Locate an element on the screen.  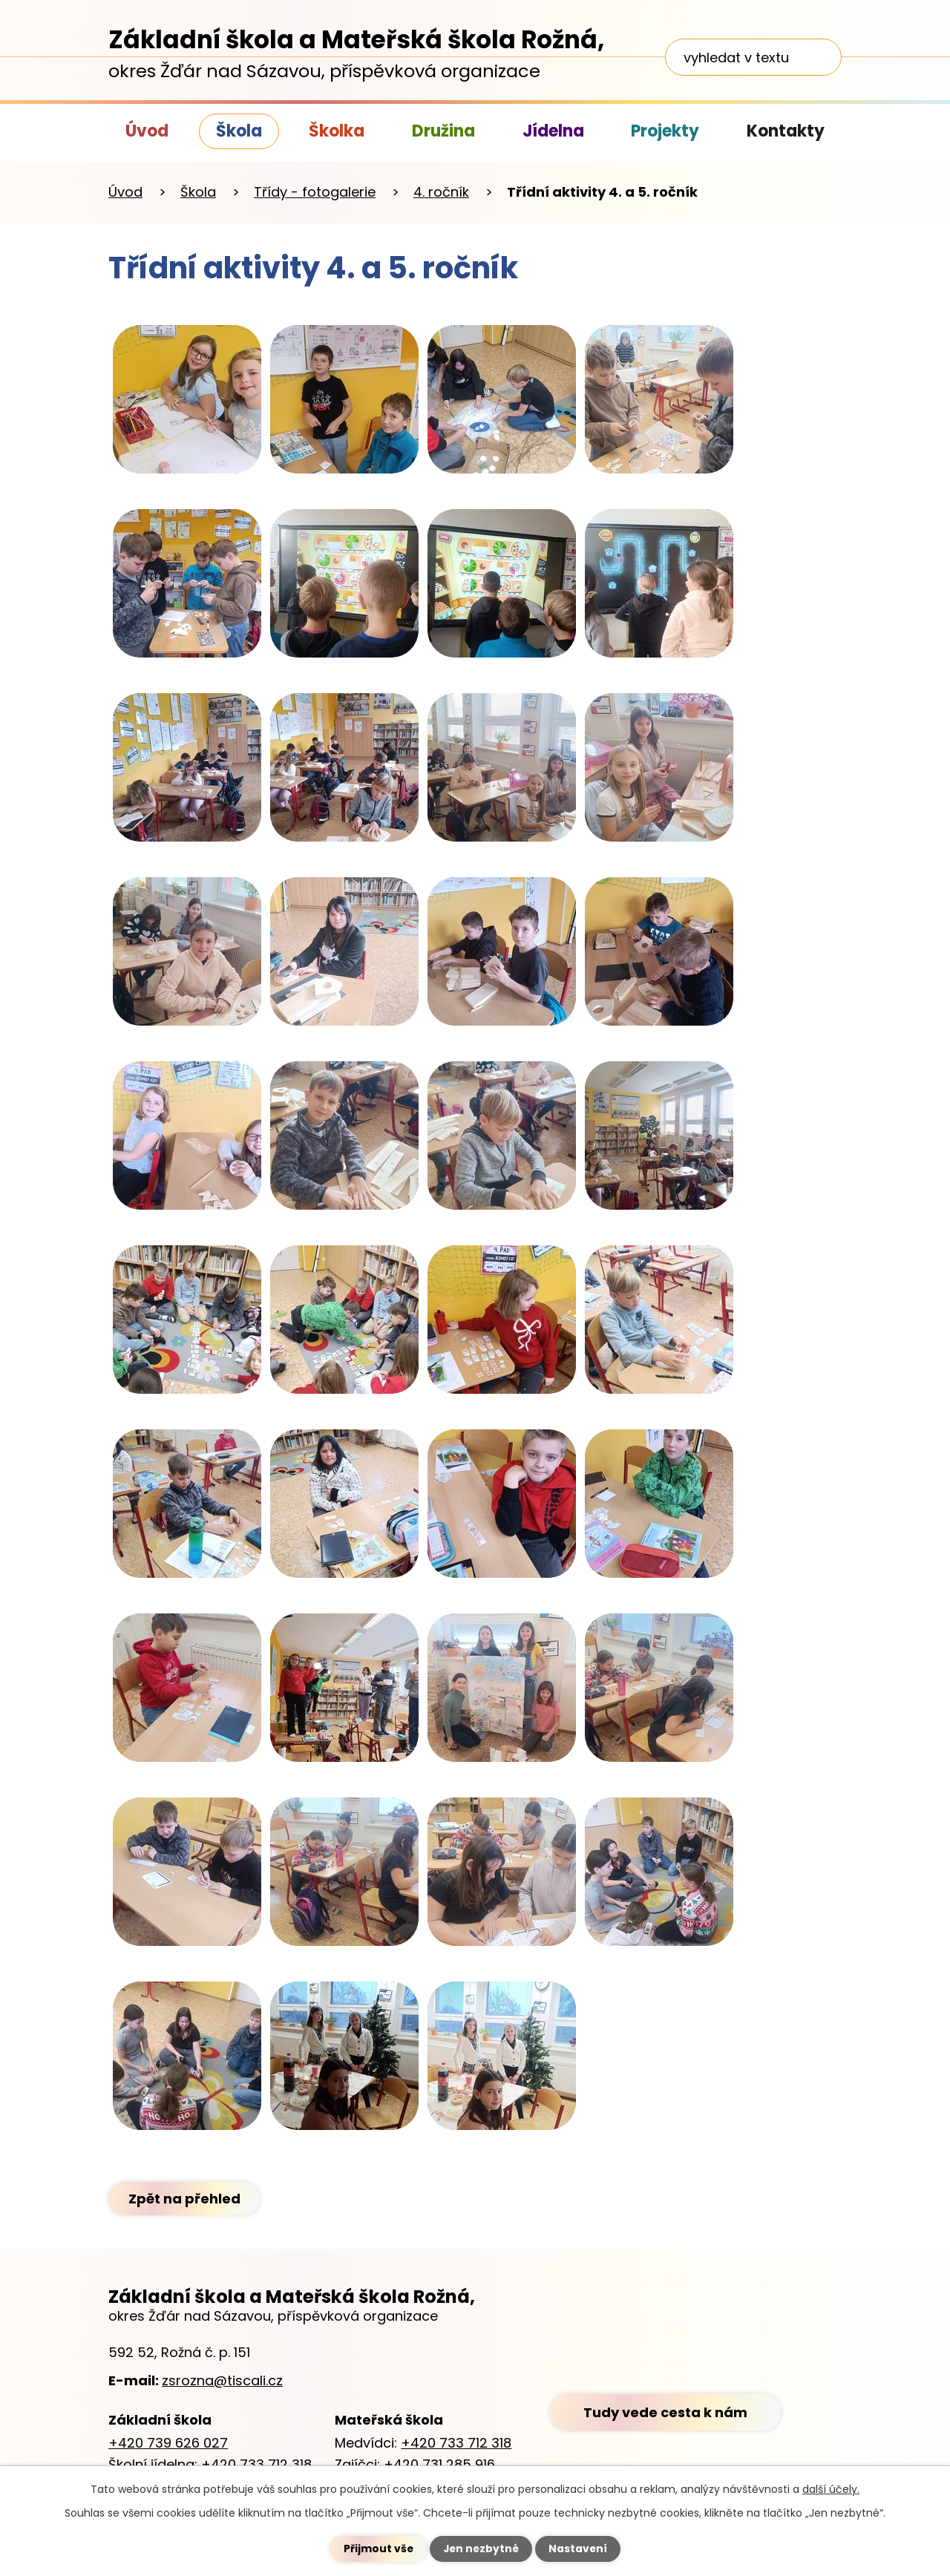
Třídy - fotogalerie is located at coordinates (315, 192).